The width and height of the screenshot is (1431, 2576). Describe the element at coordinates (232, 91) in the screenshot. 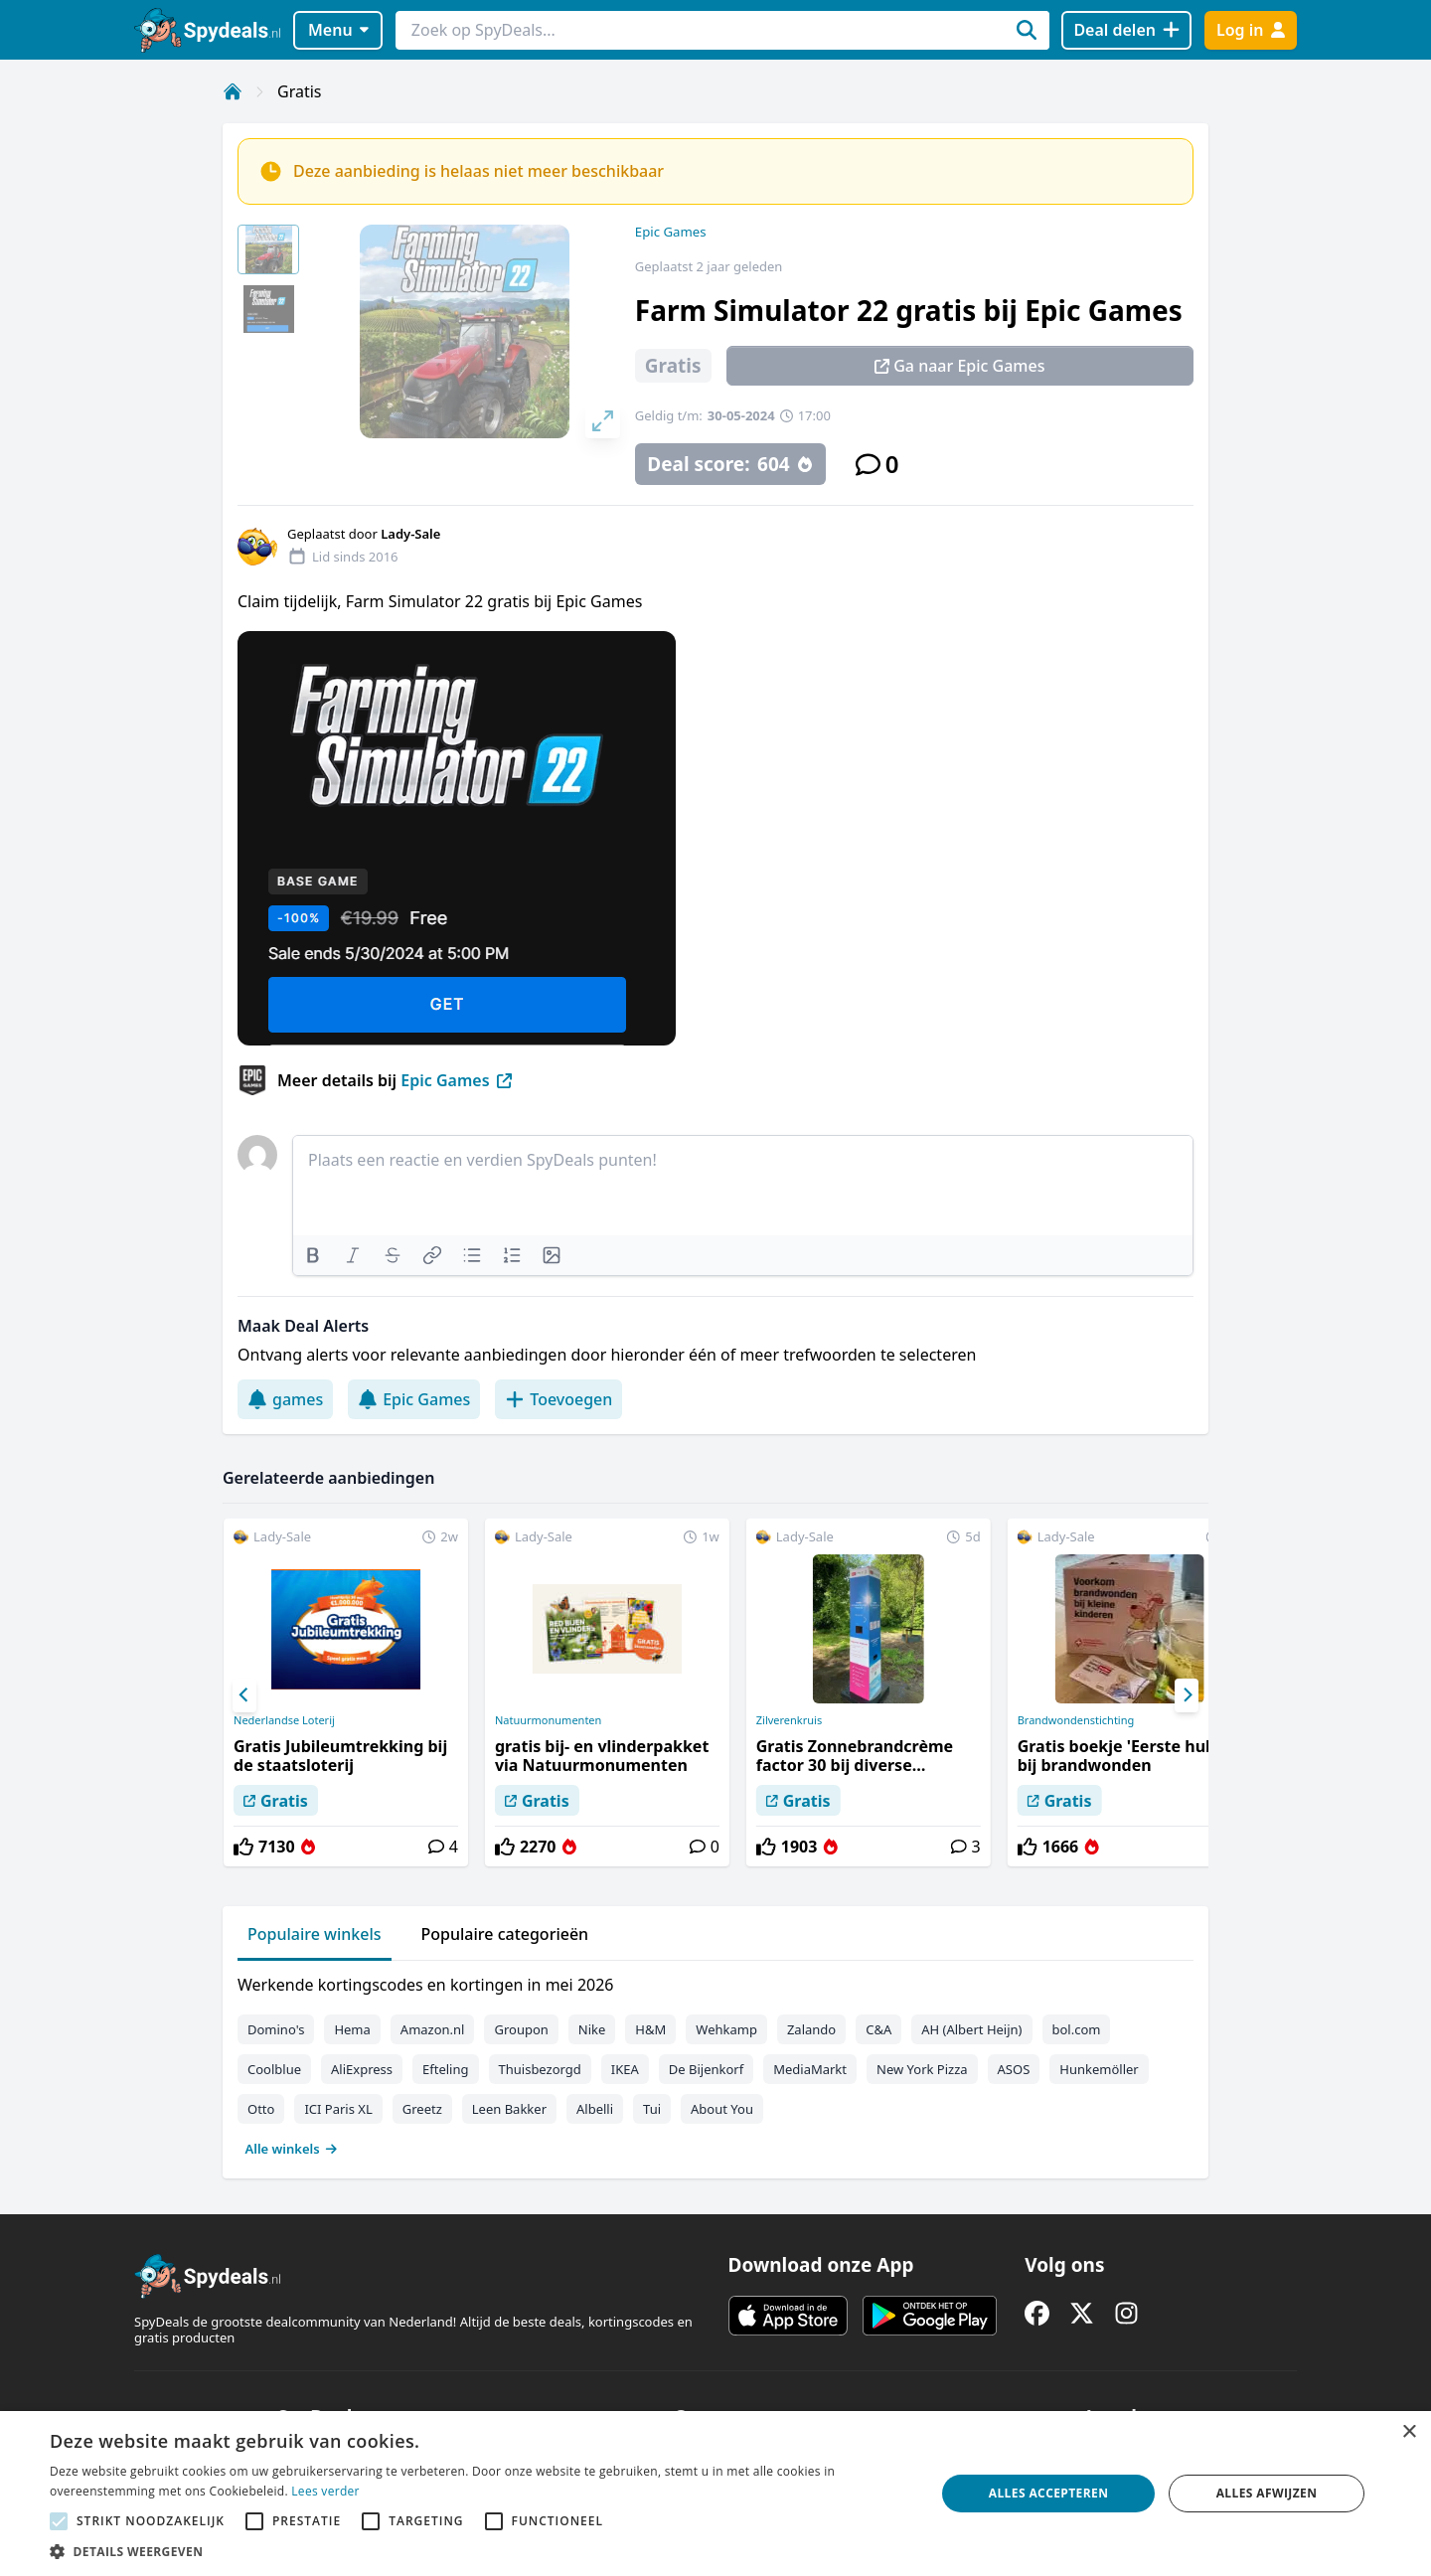

I see `[Home]` at that location.